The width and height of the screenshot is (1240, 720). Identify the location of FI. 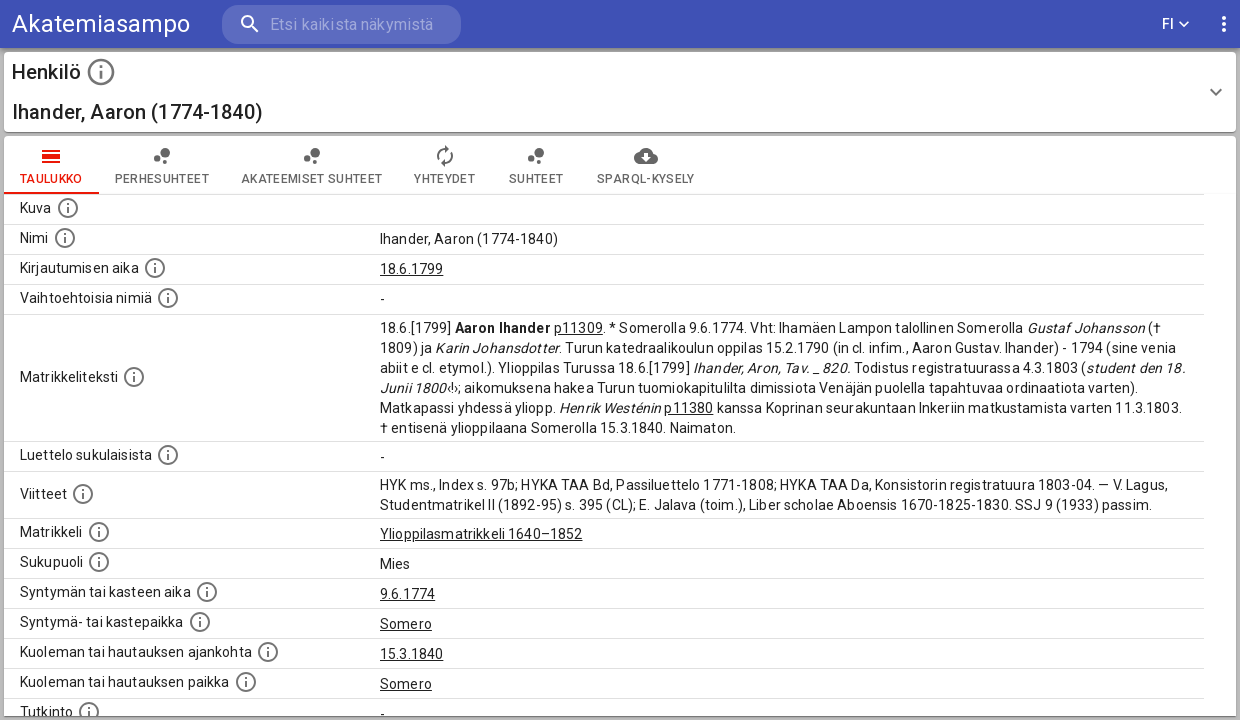
(1176, 24).